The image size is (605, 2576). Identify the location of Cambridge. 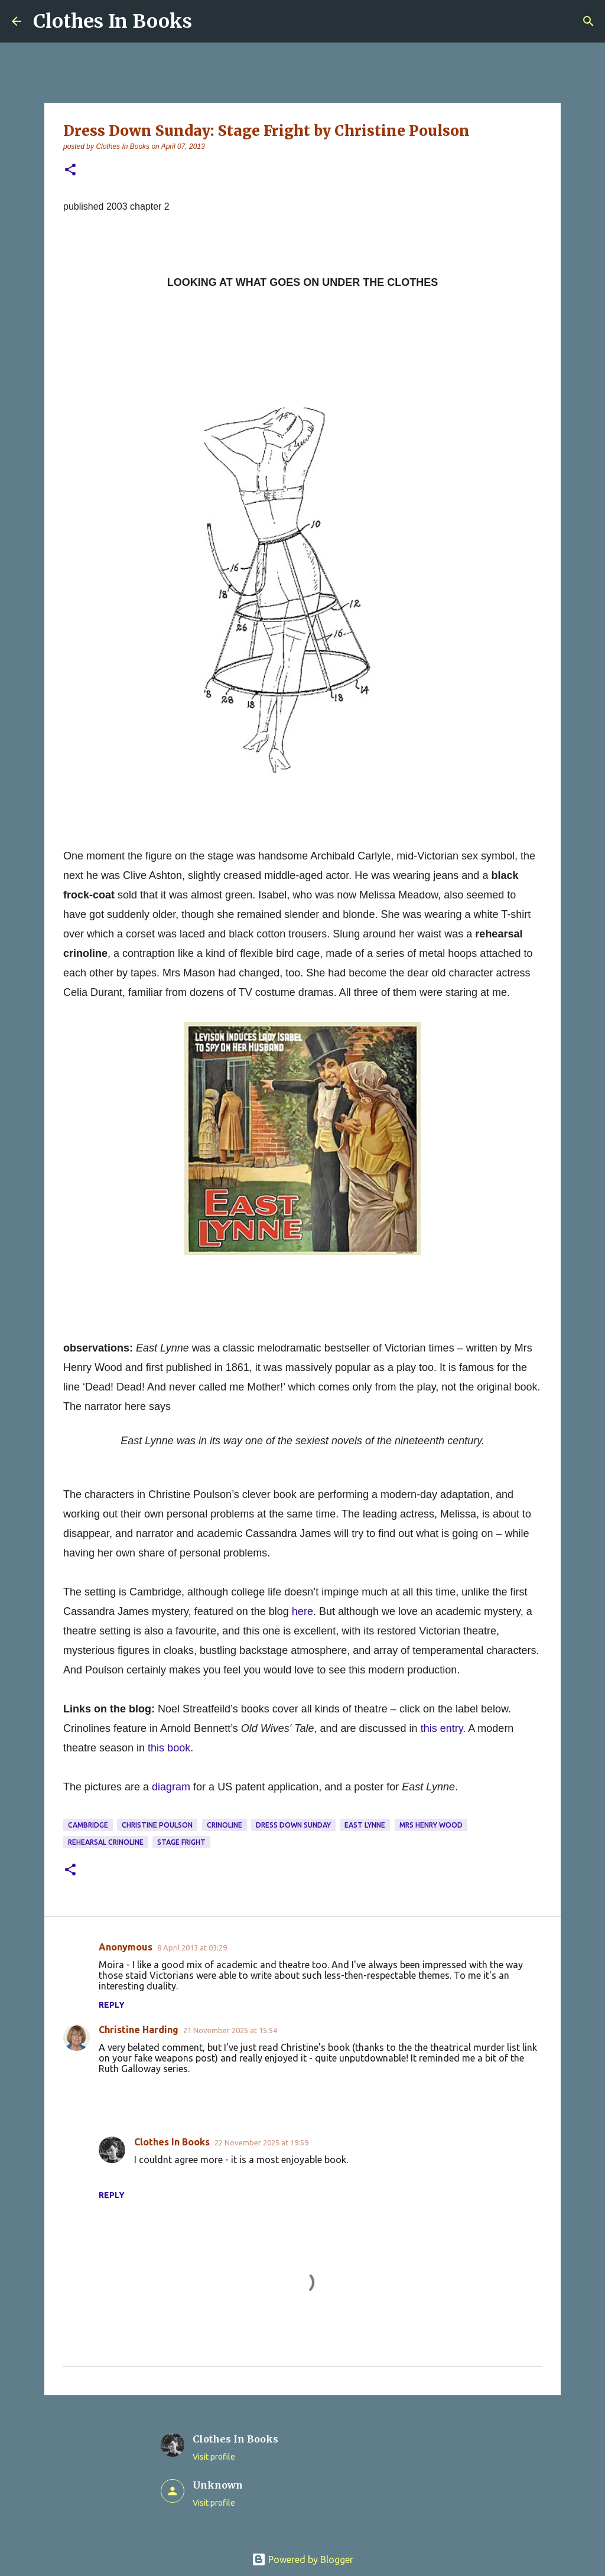
(88, 1825).